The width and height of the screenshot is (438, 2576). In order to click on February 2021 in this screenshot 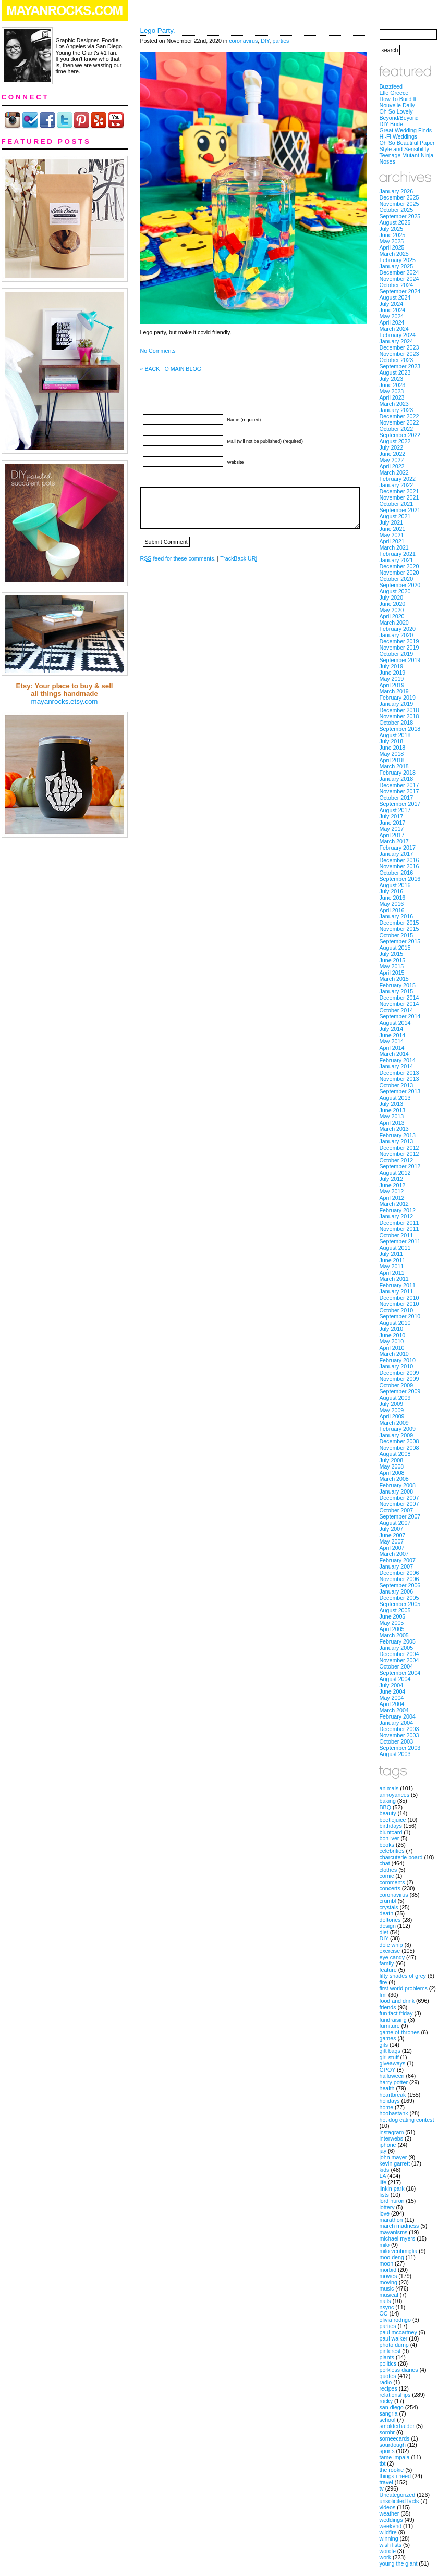, I will do `click(398, 554)`.